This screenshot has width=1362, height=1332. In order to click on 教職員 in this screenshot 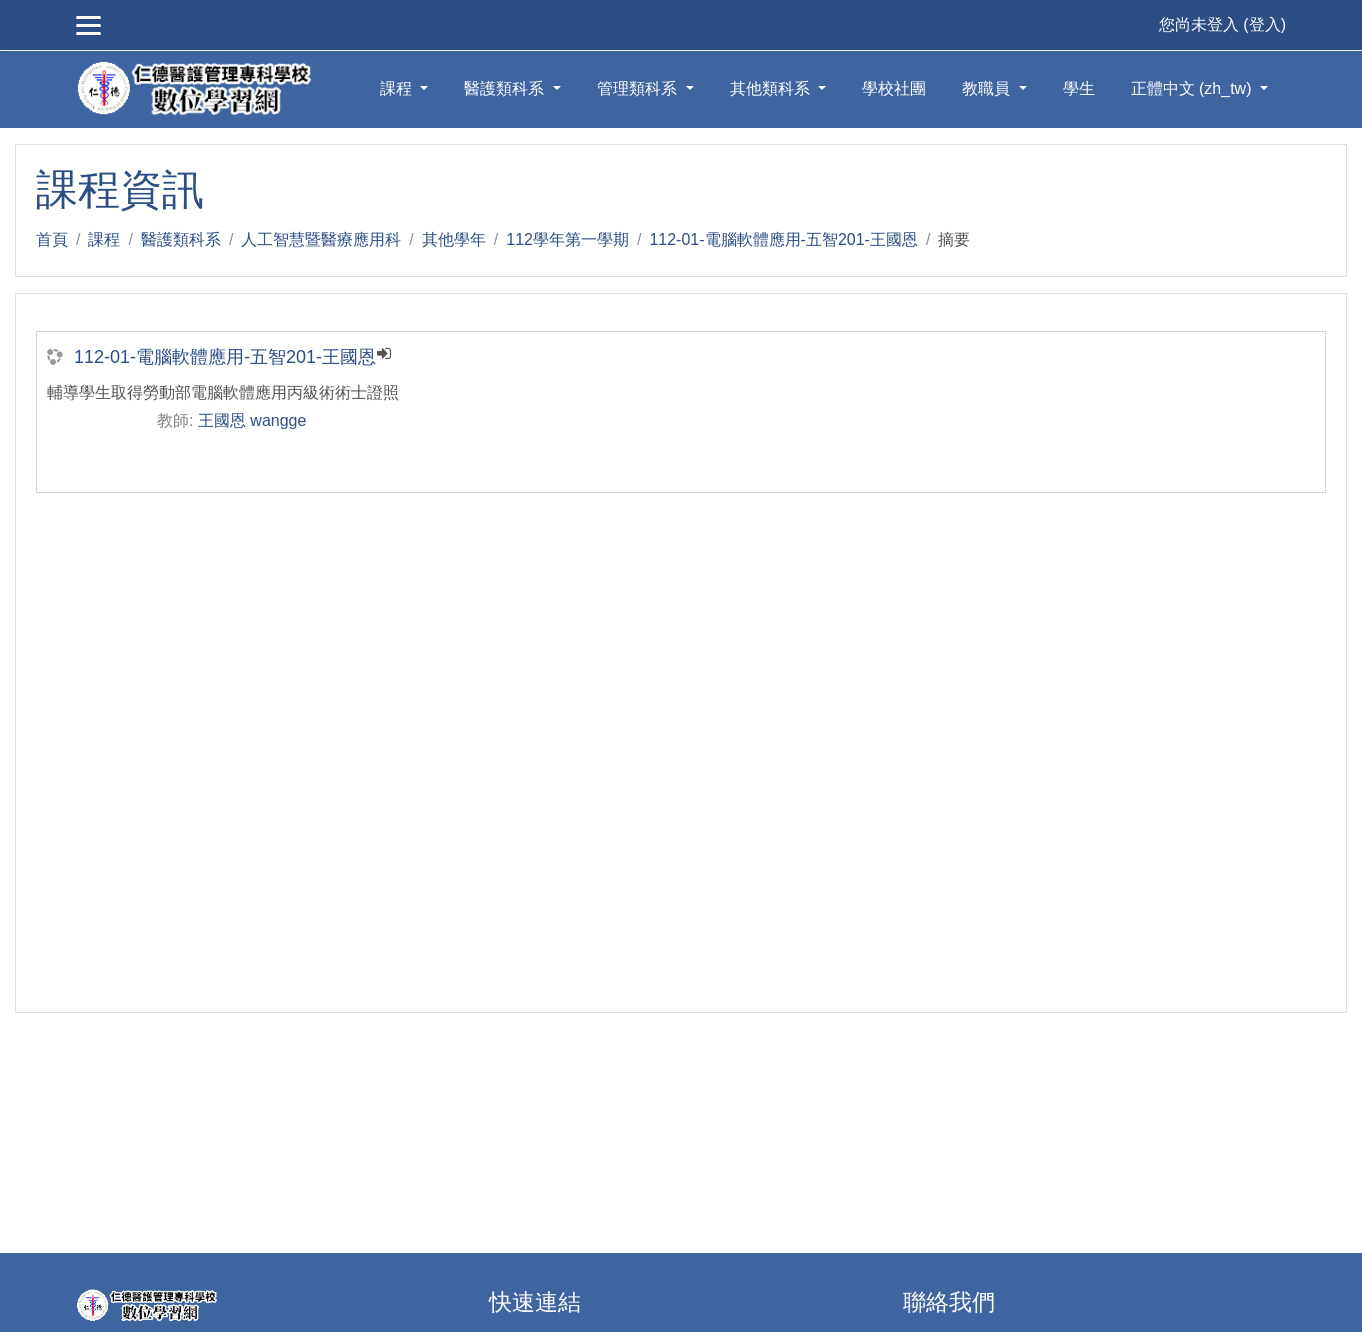, I will do `click(988, 88)`.